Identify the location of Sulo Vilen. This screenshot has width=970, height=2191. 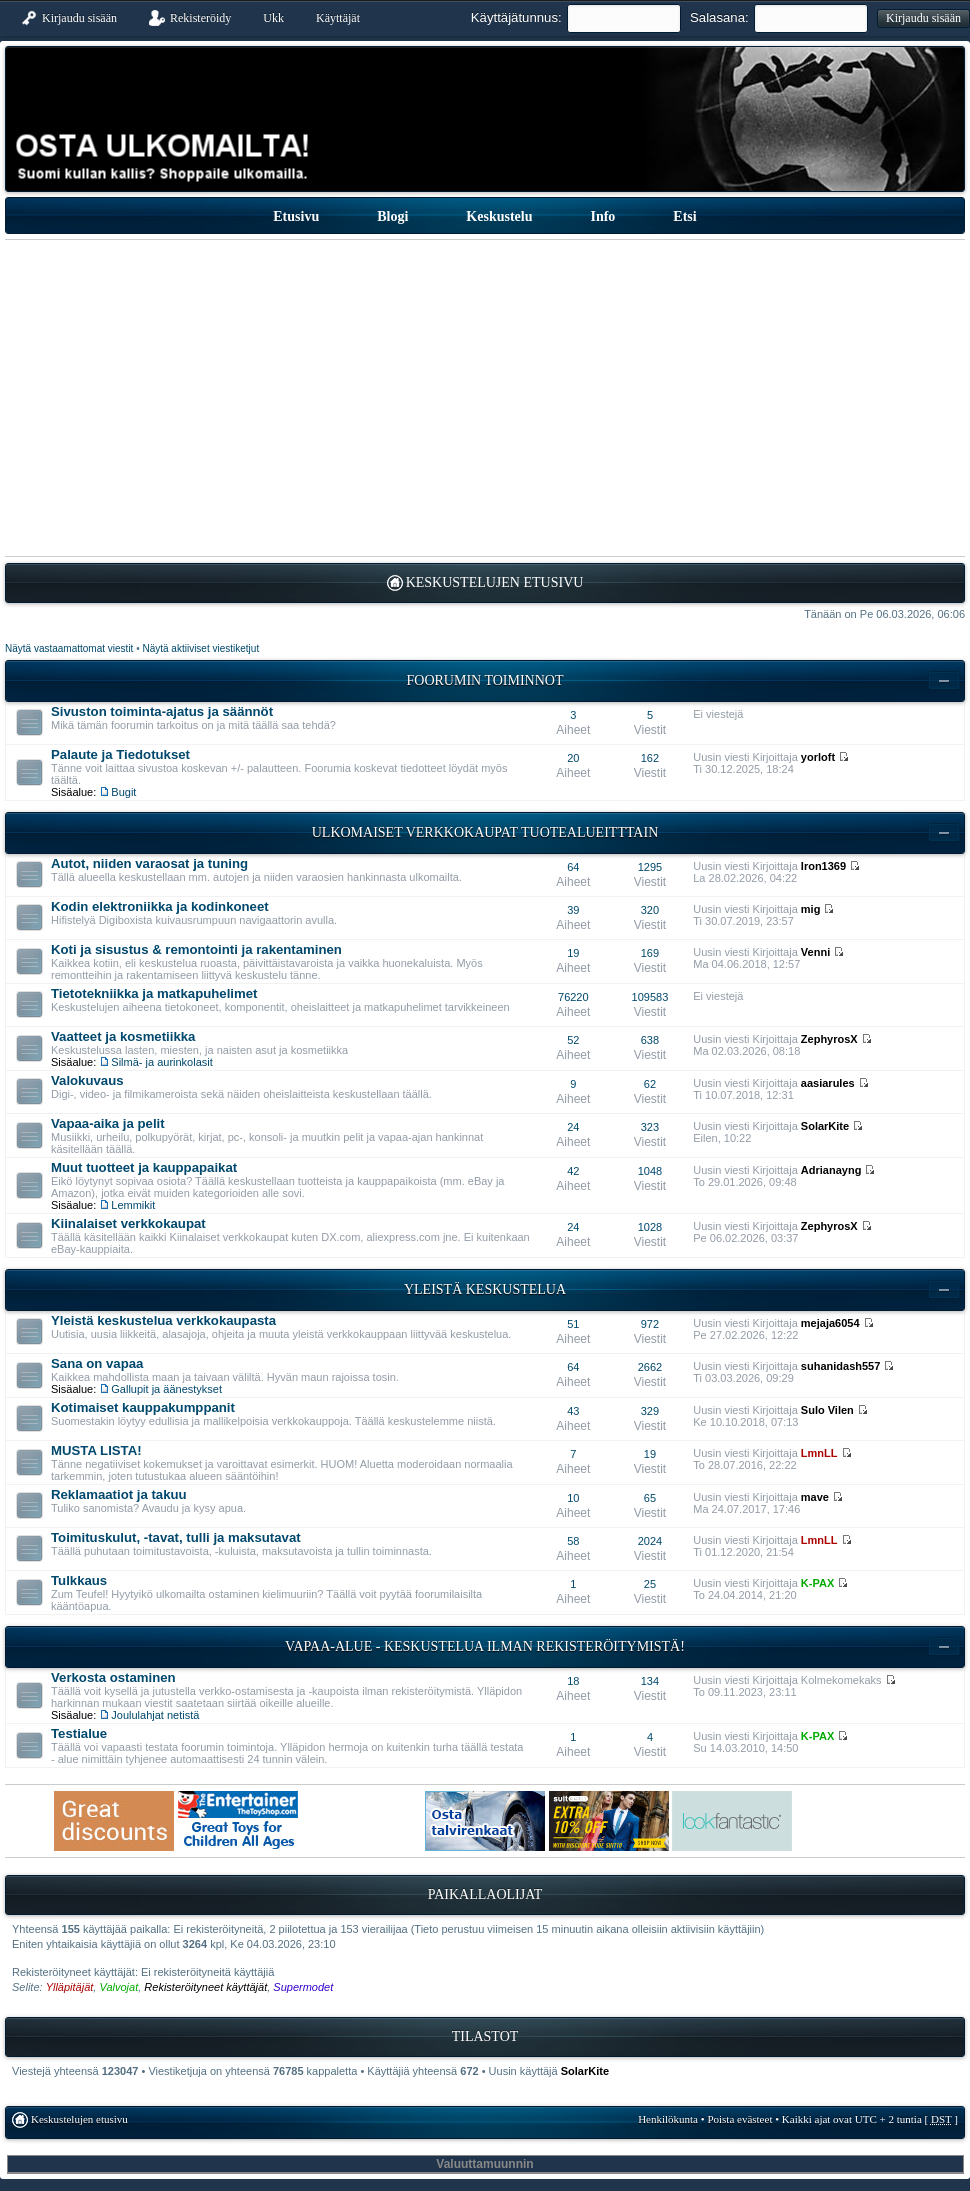
(827, 1410).